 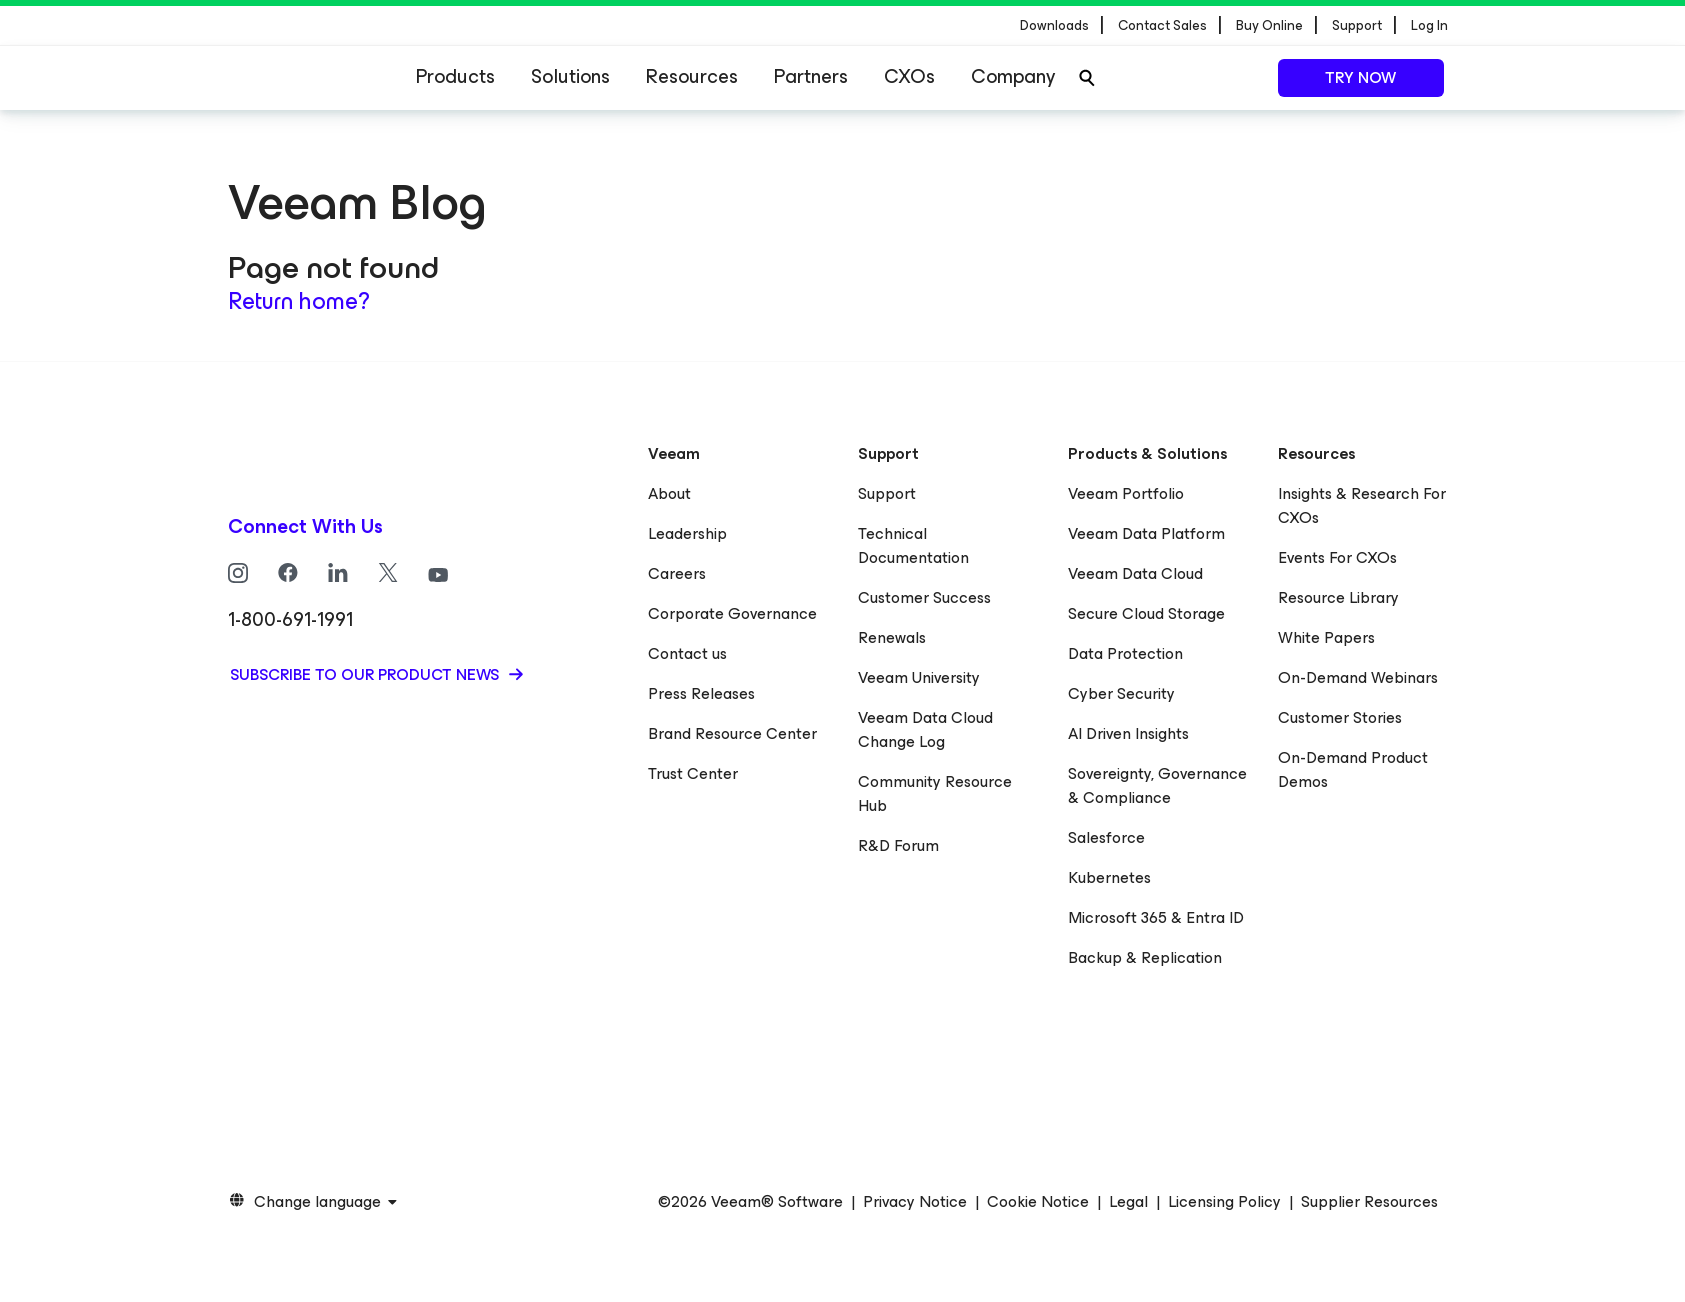 I want to click on Veeam Data Cloud, so click(x=1135, y=573).